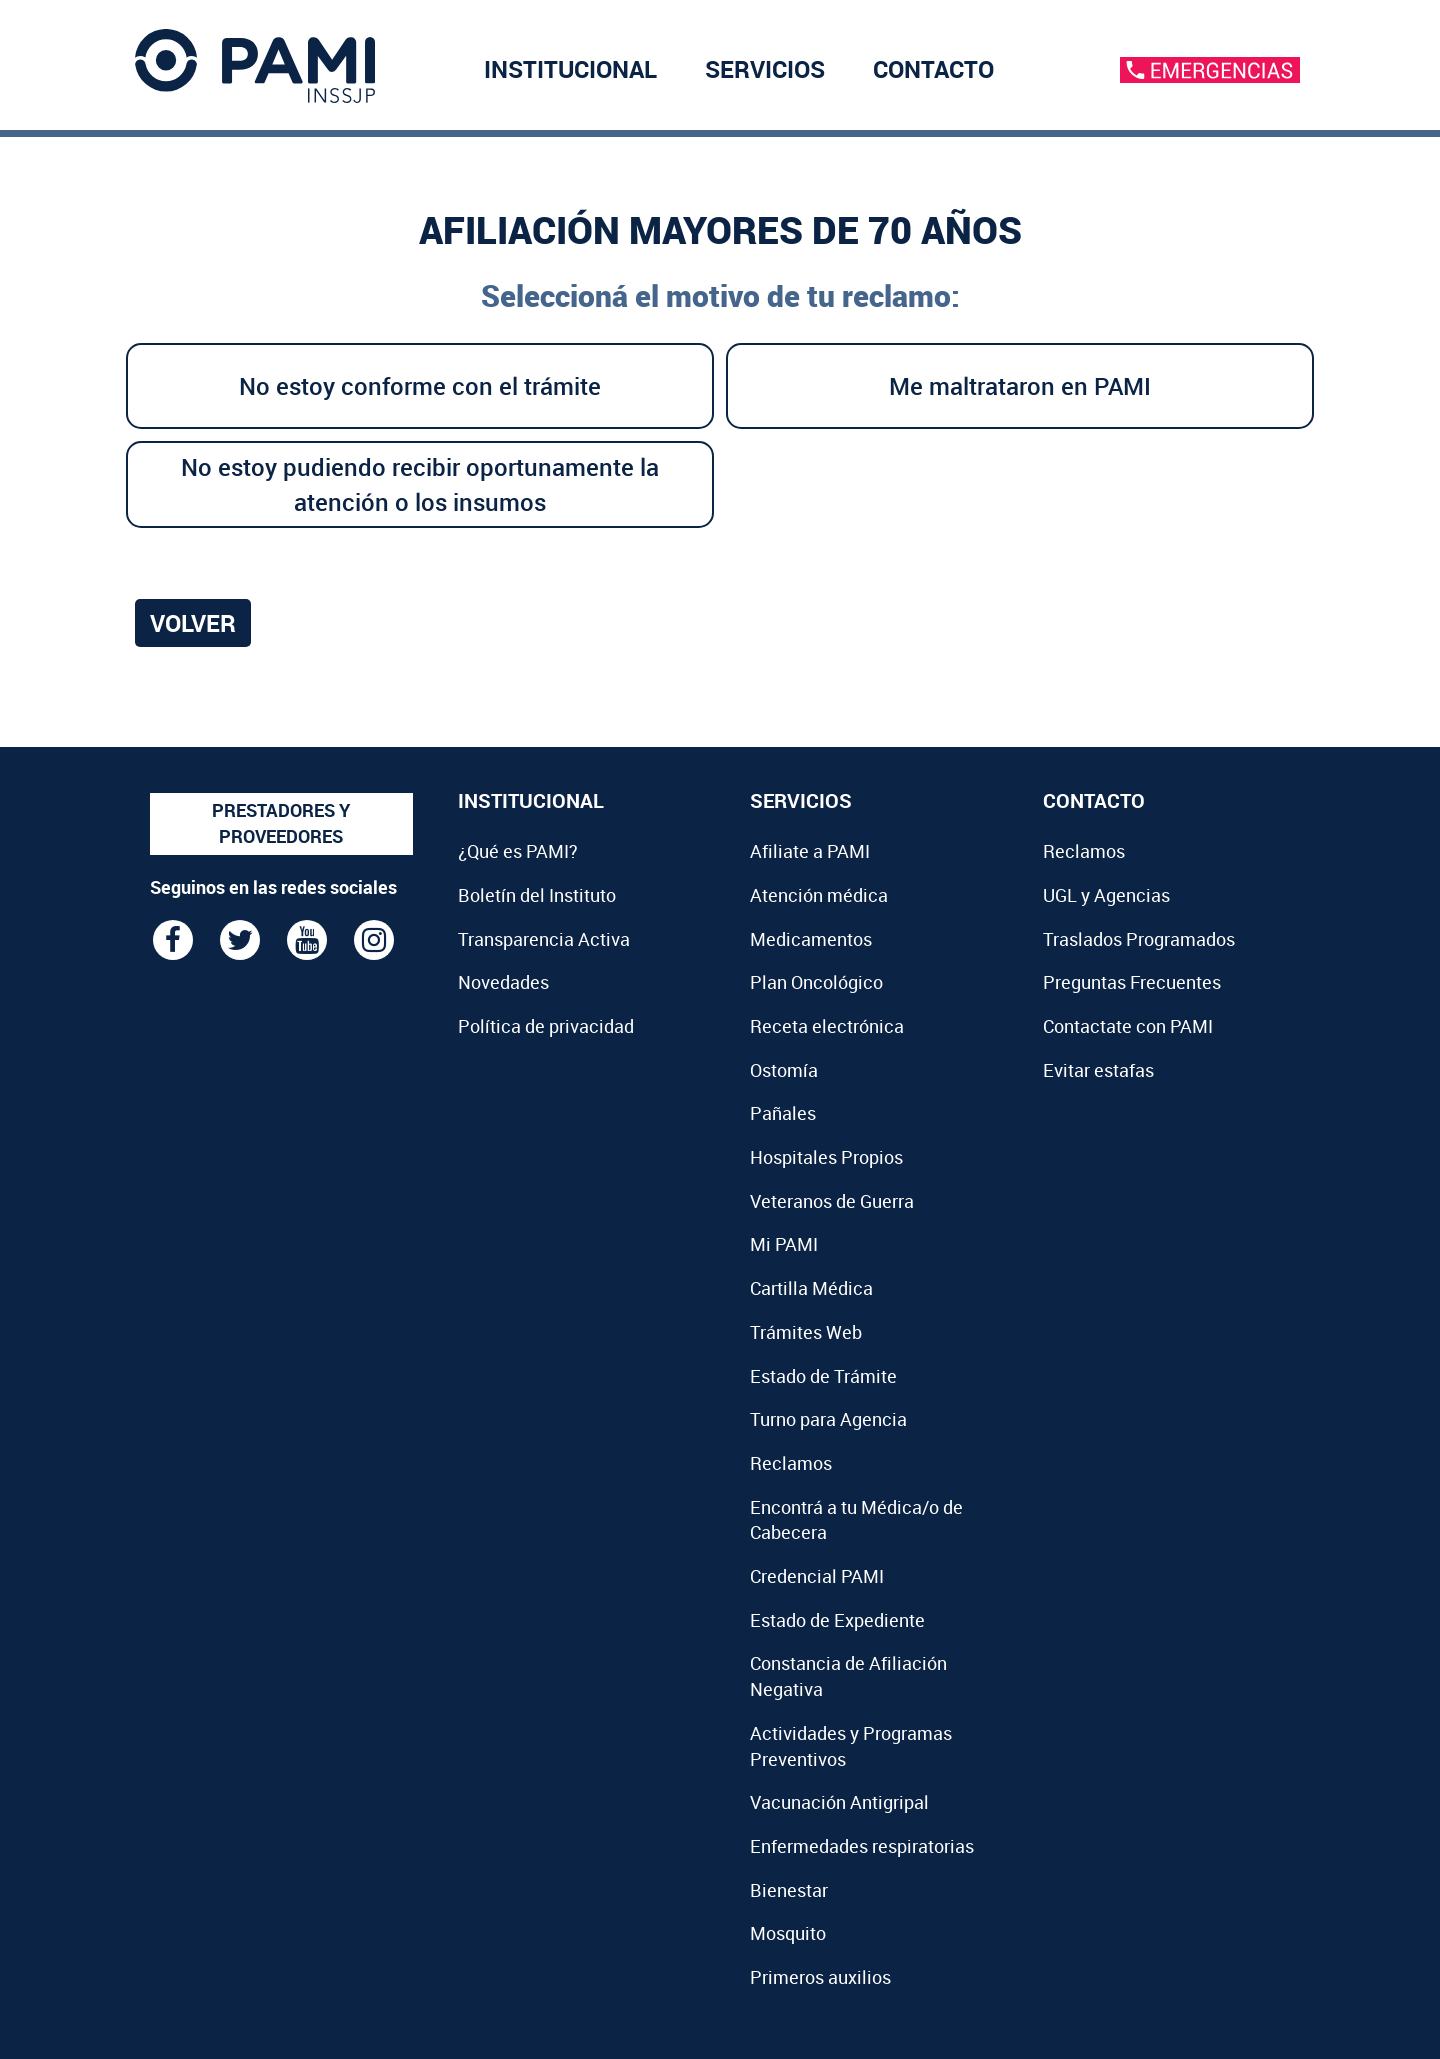 The width and height of the screenshot is (1440, 2059). I want to click on Cartilla Médica, so click(811, 1288).